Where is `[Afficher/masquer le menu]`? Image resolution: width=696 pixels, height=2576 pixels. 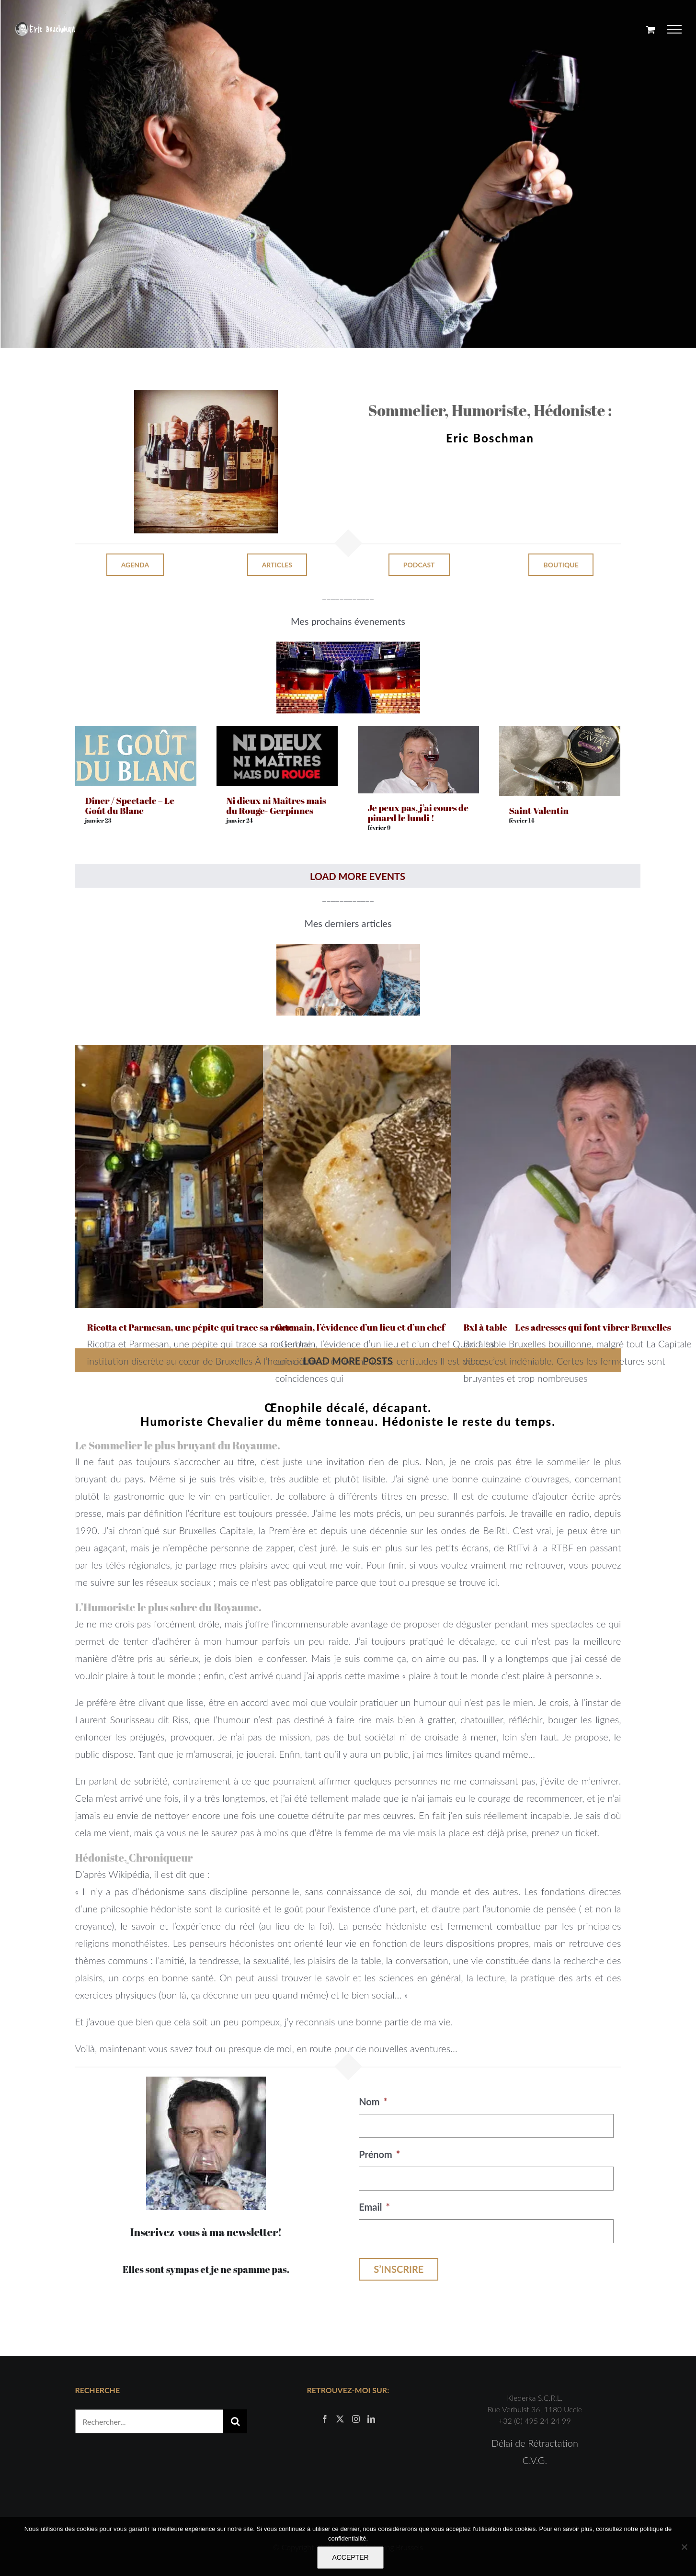
[Afficher/masquer le menu] is located at coordinates (675, 29).